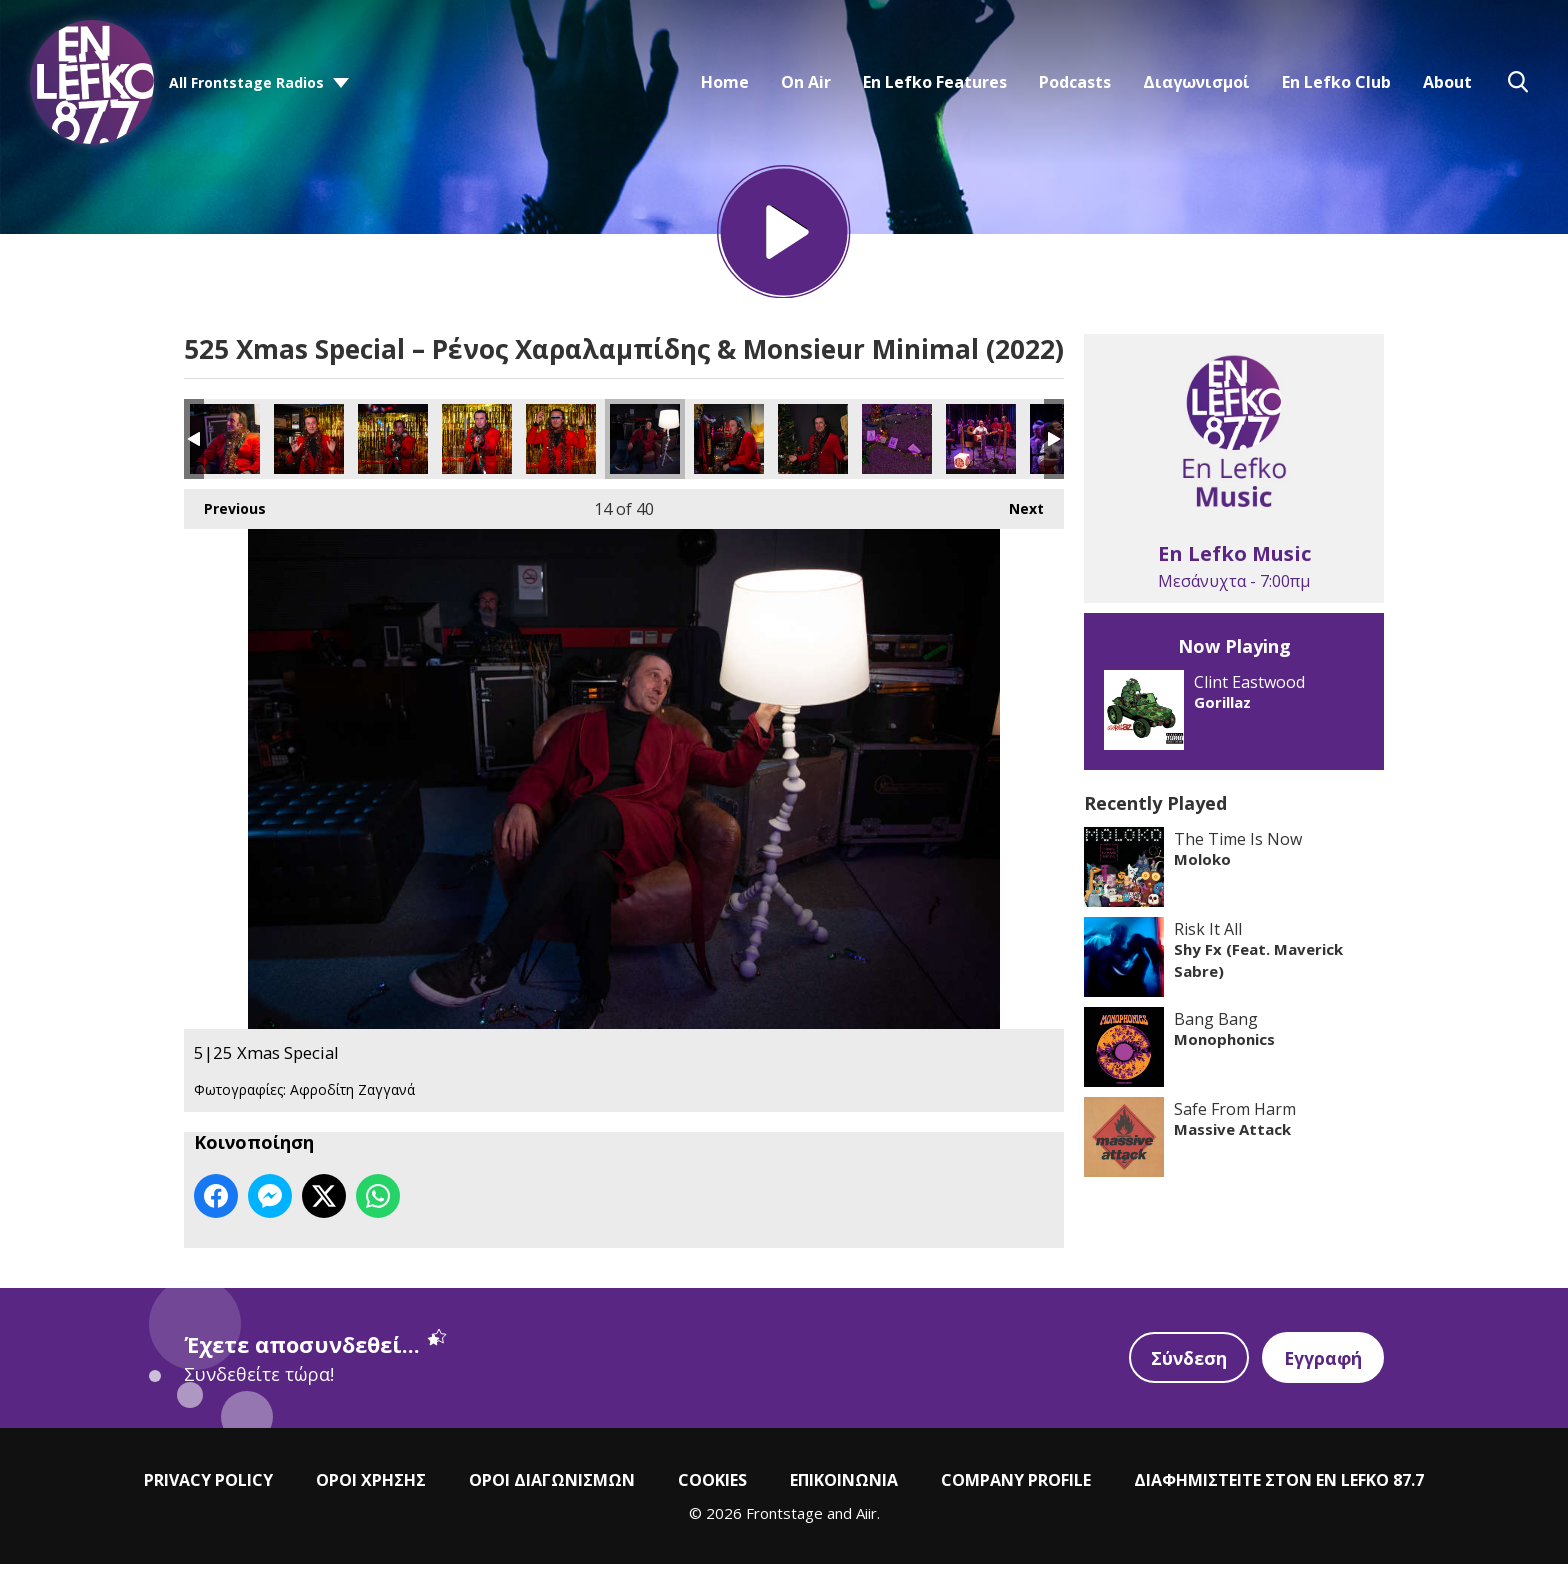 The image size is (1568, 1571). I want to click on Next, so click(1016, 510).